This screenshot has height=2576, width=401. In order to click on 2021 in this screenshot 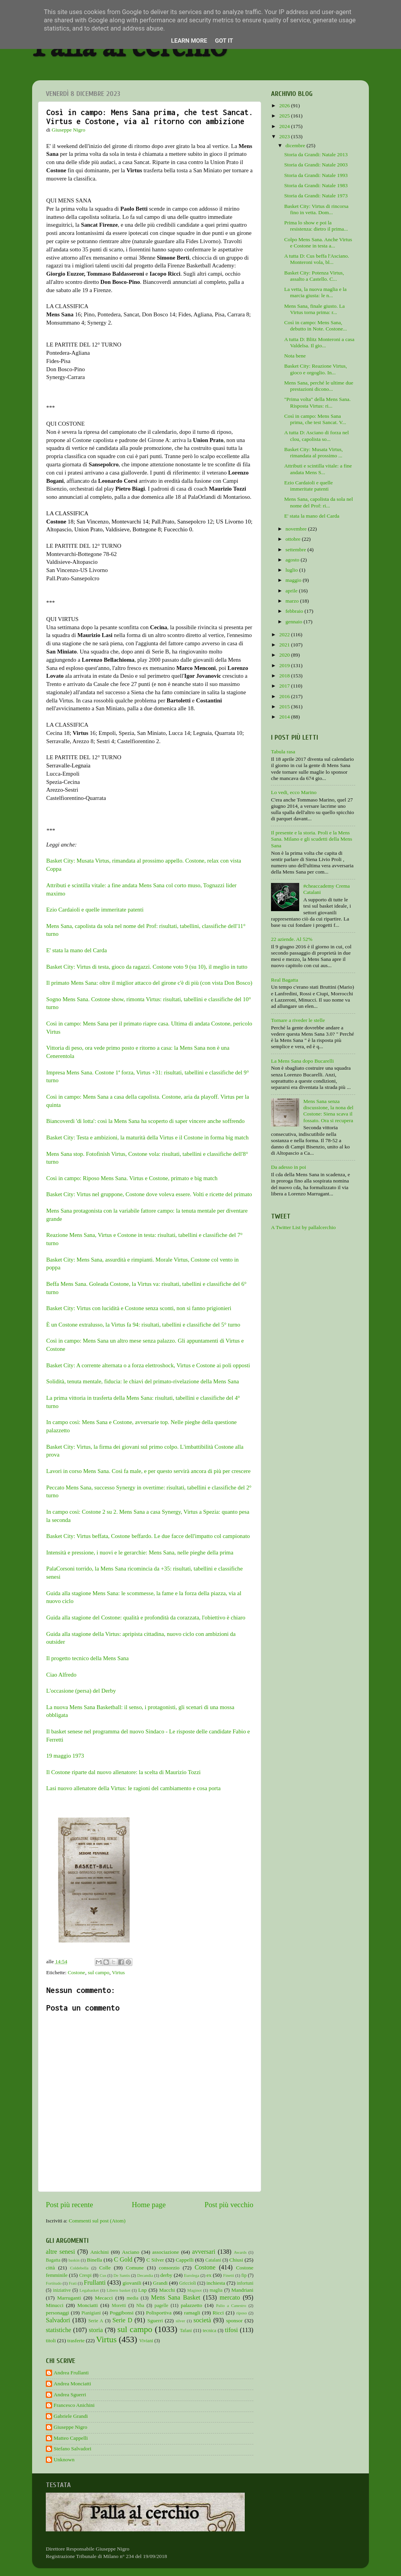, I will do `click(285, 645)`.